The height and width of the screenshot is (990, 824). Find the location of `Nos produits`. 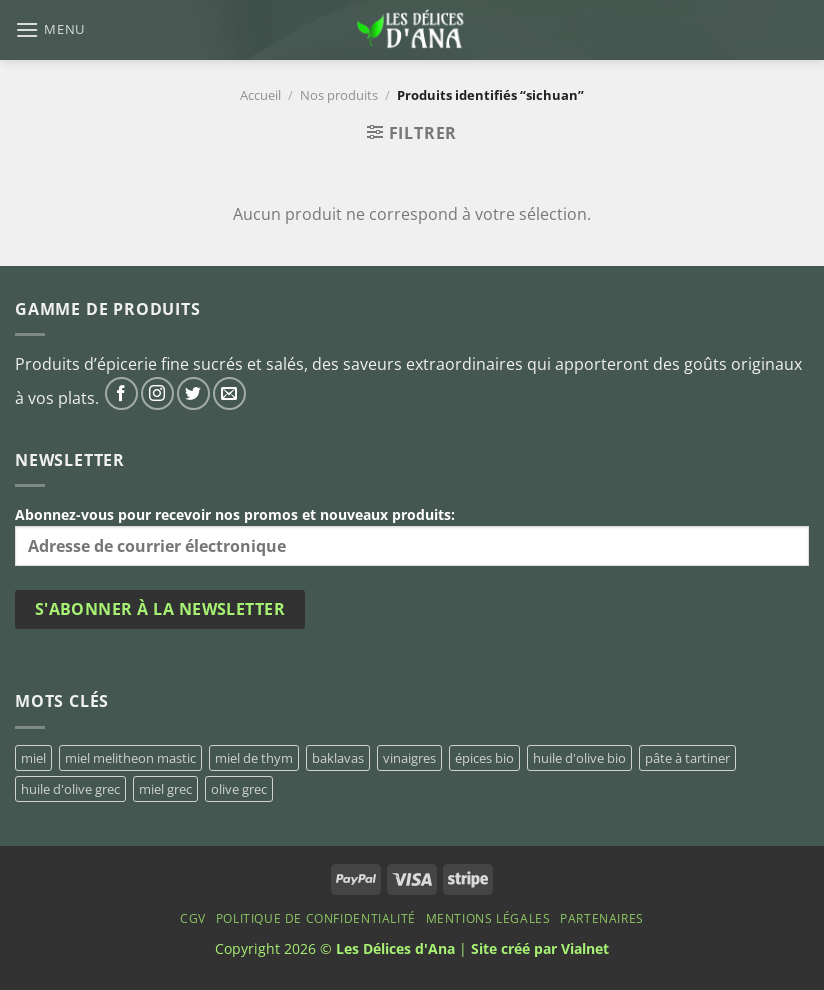

Nos produits is located at coordinates (339, 95).